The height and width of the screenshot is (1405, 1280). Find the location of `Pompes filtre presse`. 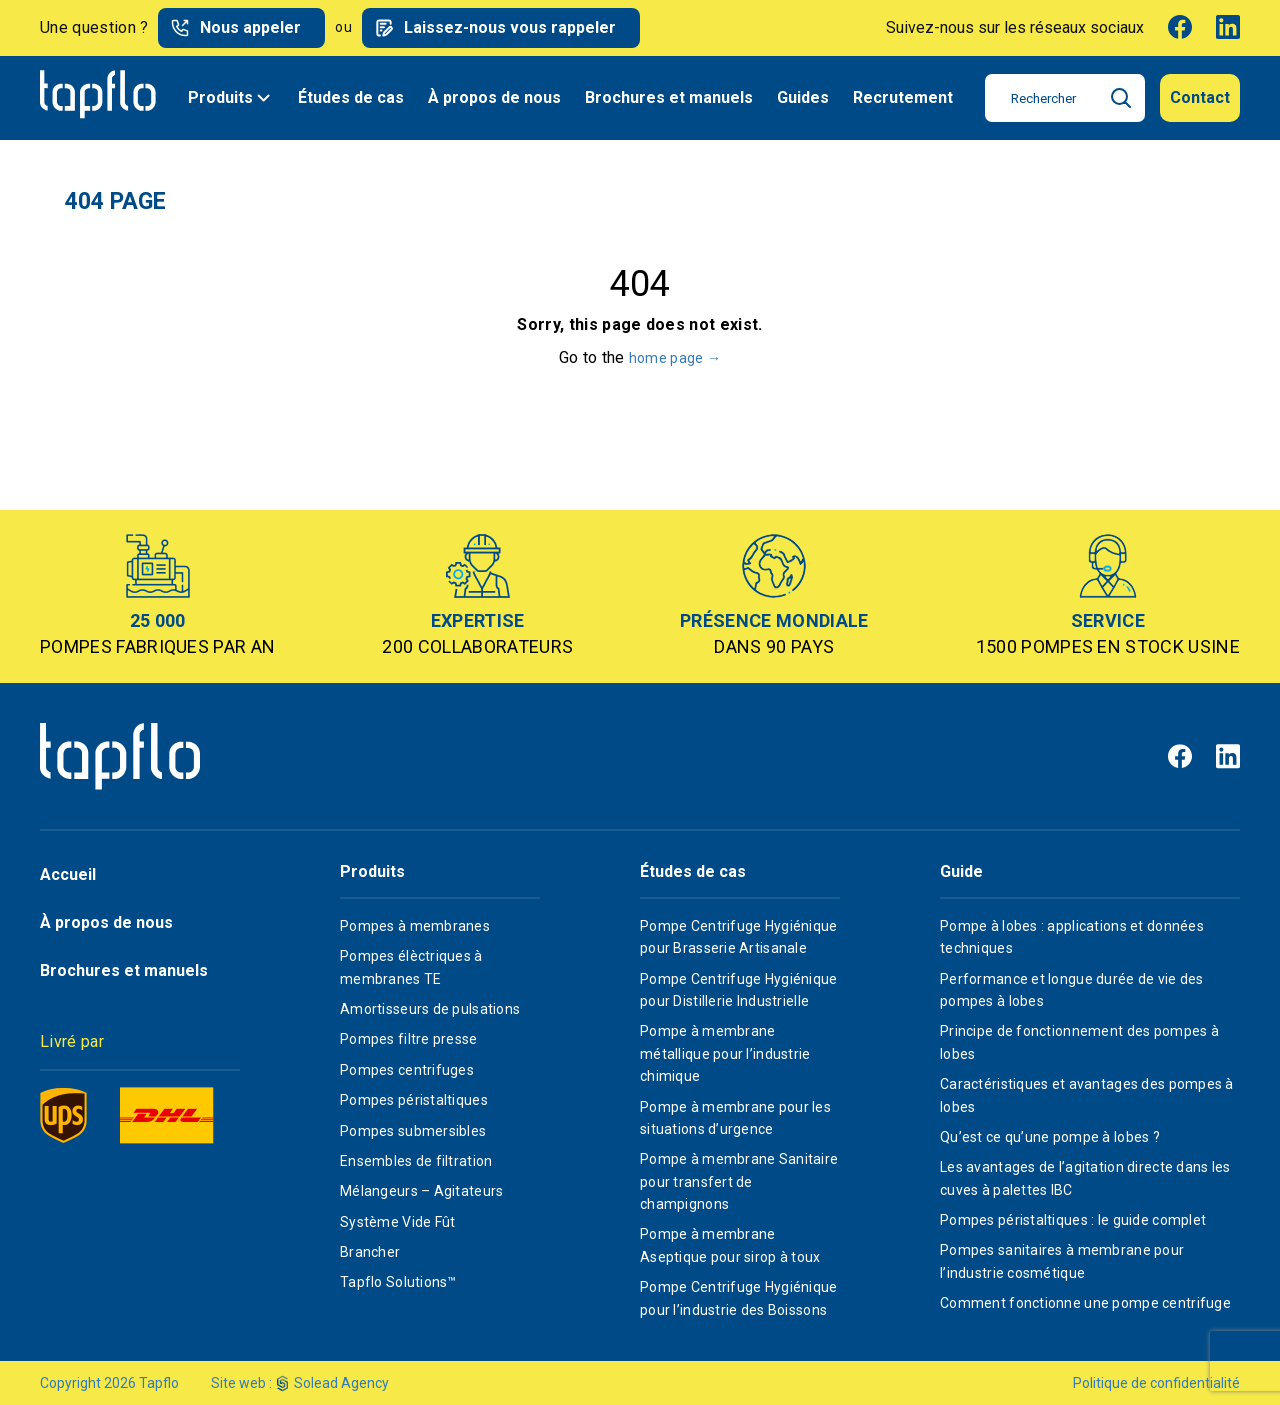

Pompes filtre presse is located at coordinates (409, 1039).